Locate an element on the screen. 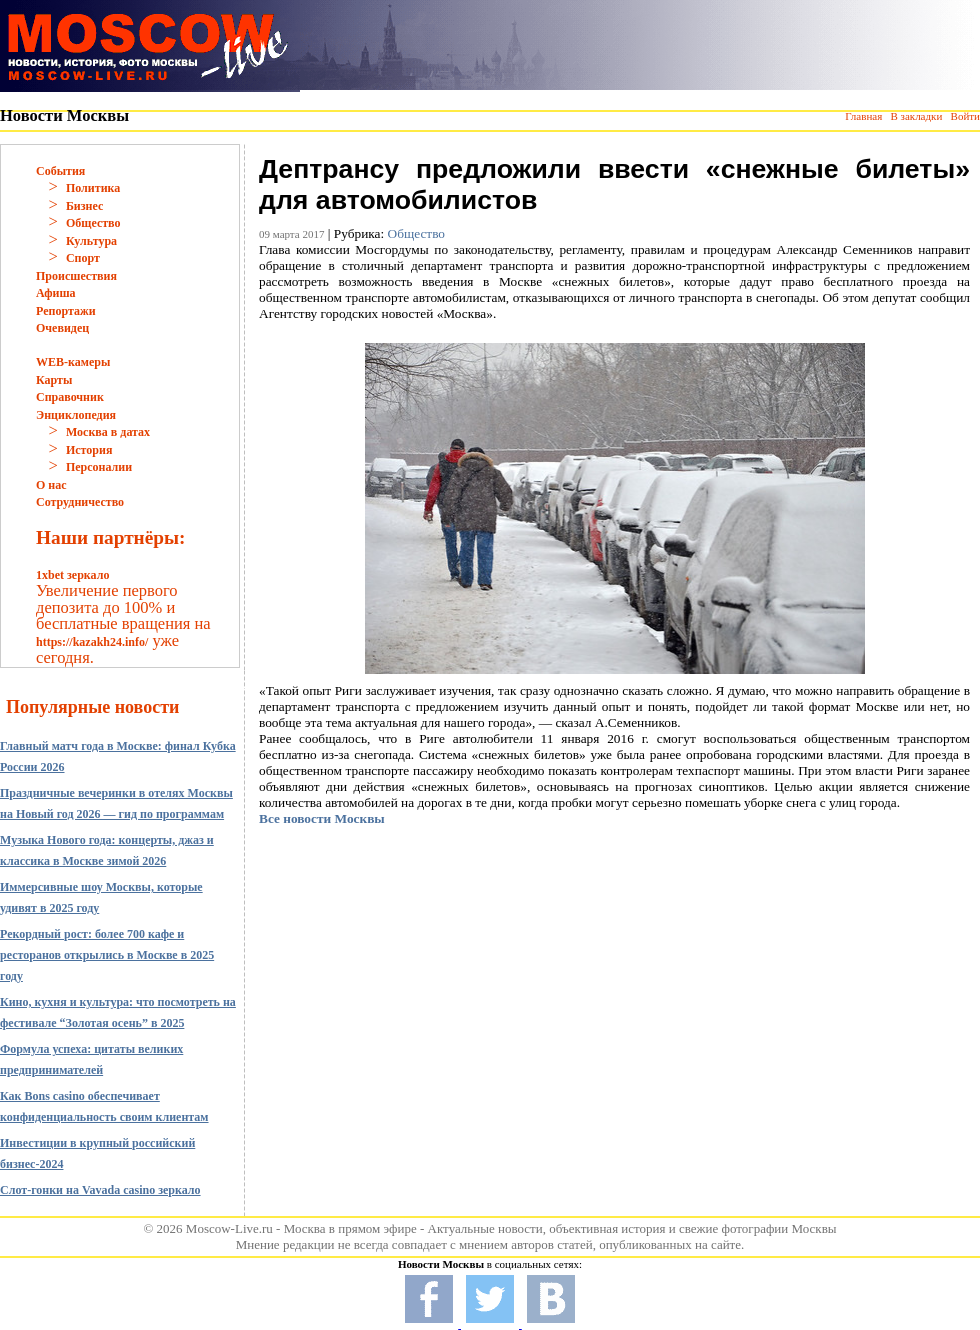 The width and height of the screenshot is (980, 1330). Справочник is located at coordinates (70, 397).